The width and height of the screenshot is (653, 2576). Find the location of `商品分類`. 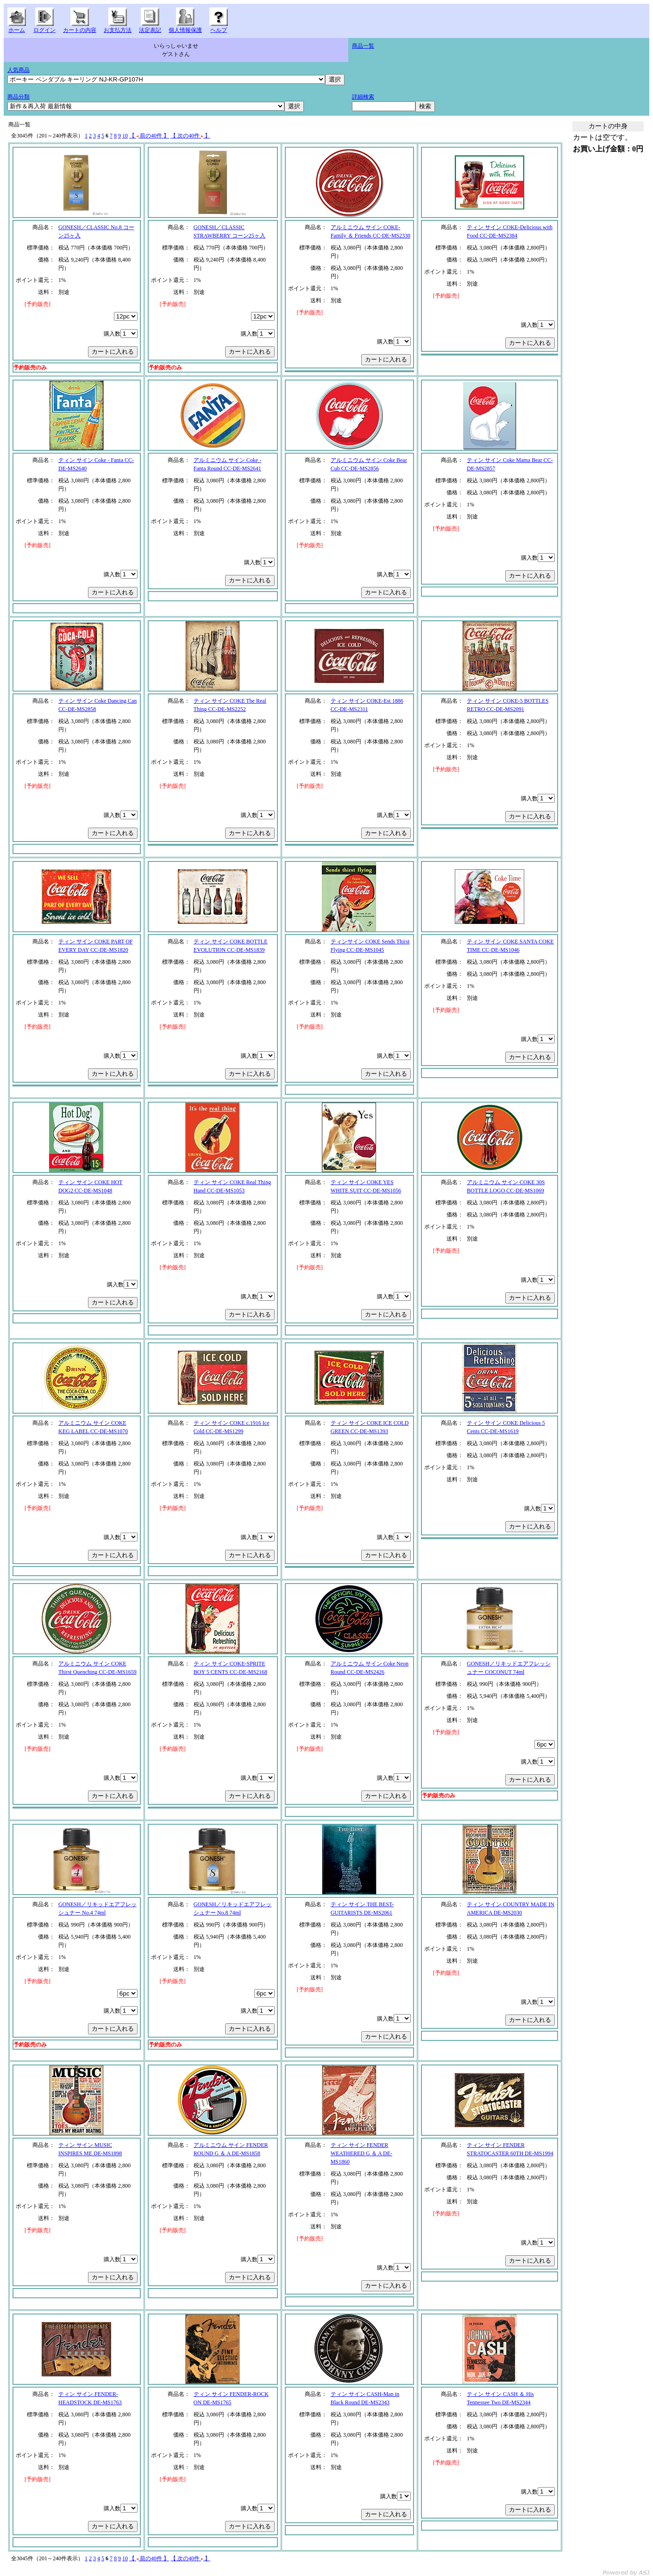

商品分類 is located at coordinates (18, 97).